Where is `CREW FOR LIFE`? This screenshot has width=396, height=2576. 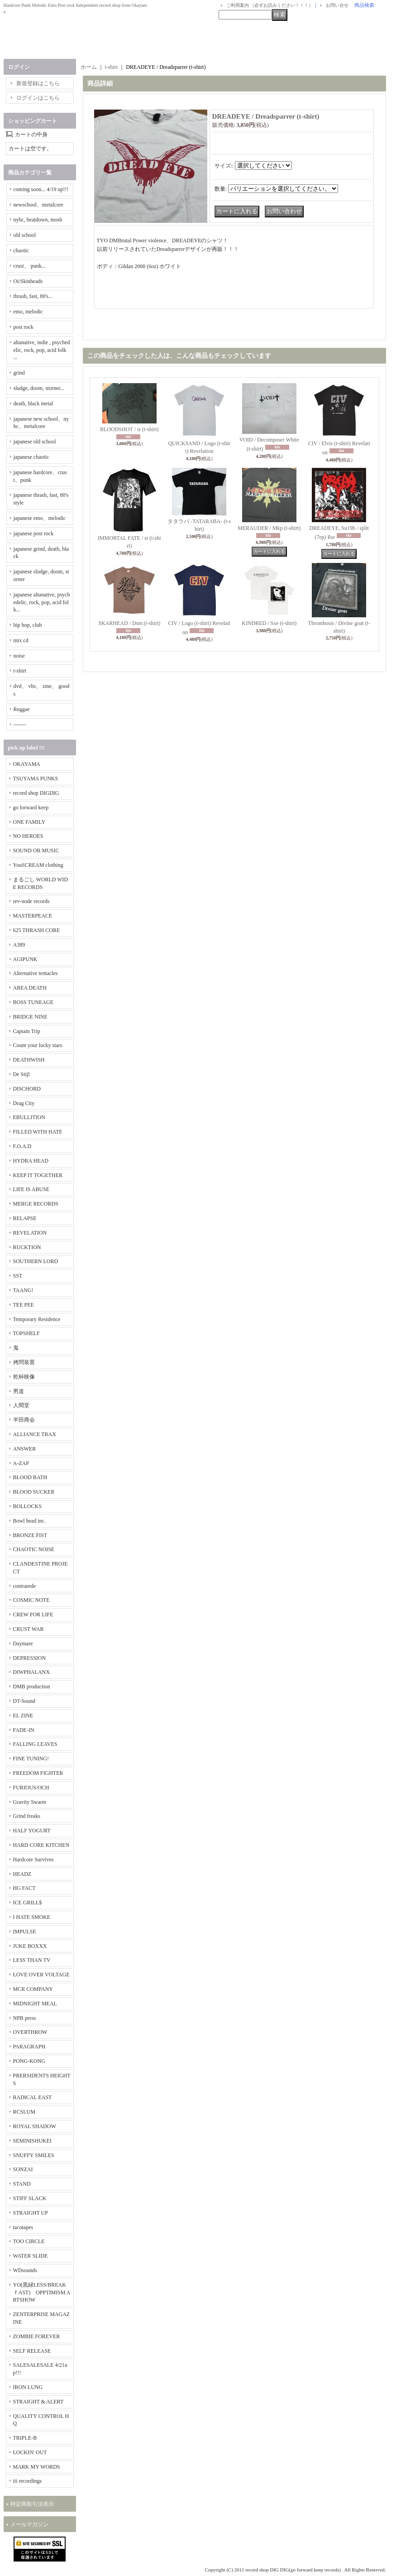 CREW FOR LIFE is located at coordinates (33, 1614).